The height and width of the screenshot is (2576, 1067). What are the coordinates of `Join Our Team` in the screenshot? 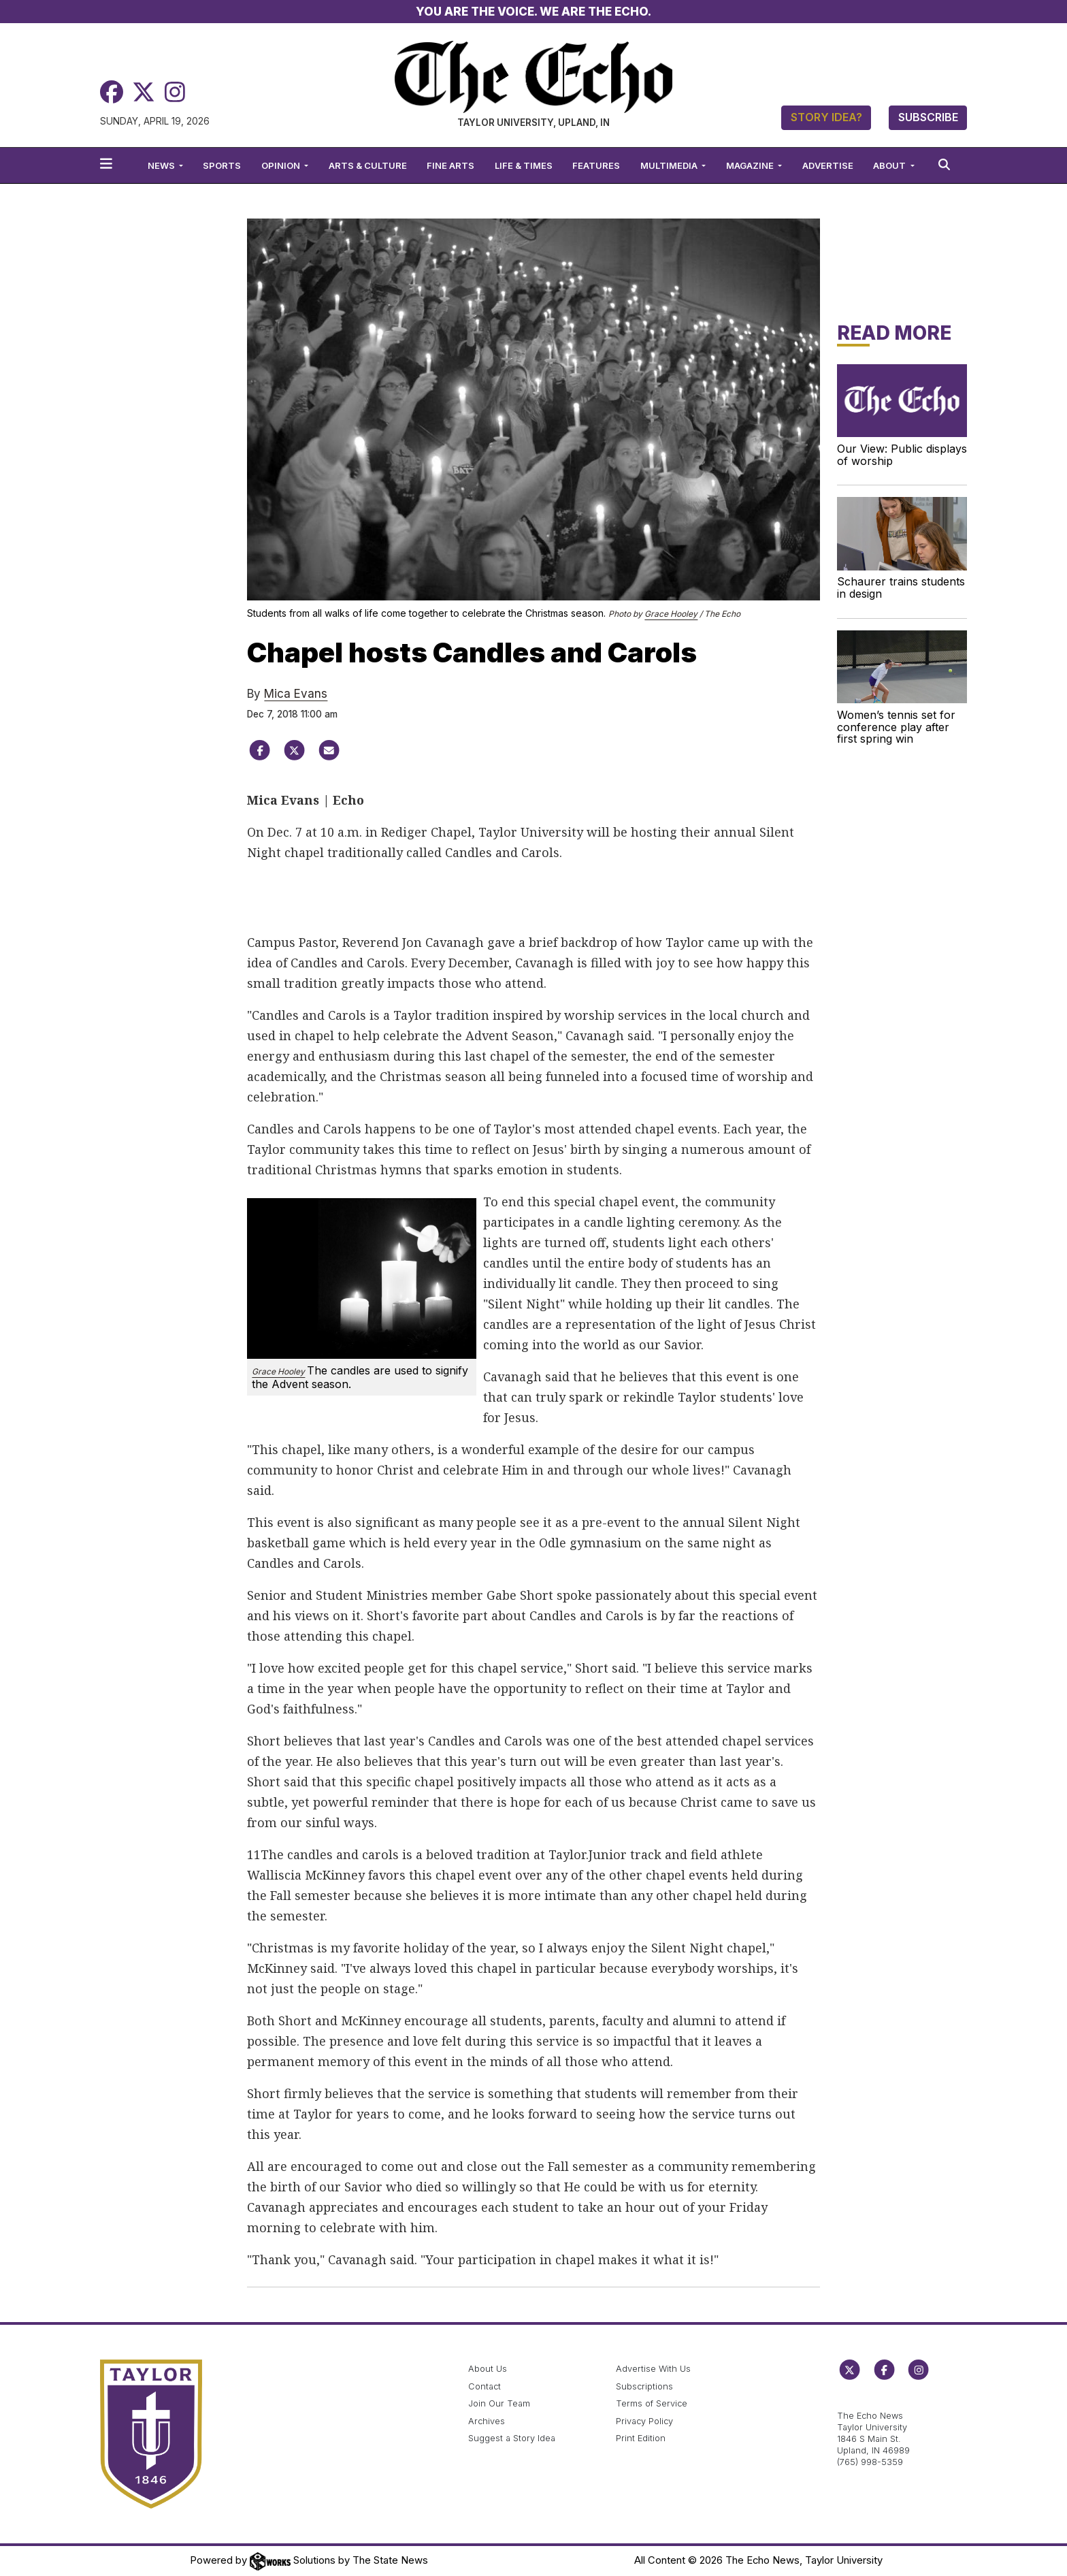 It's located at (499, 2403).